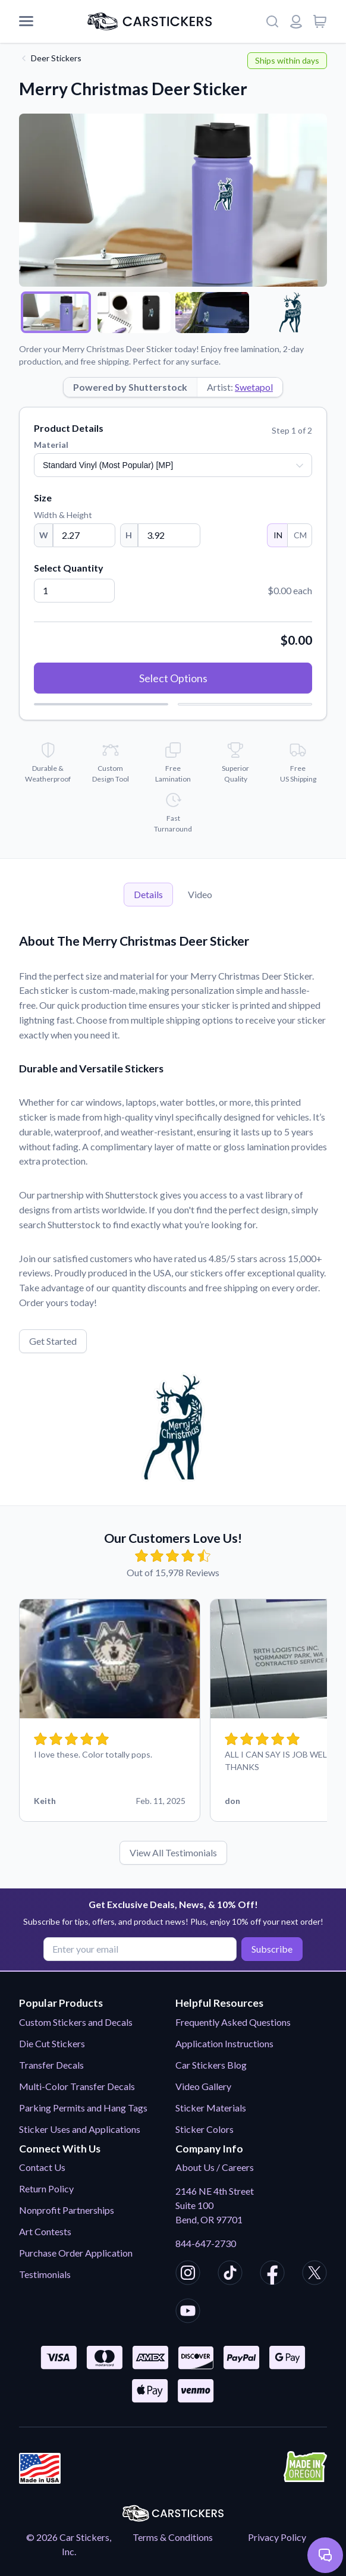 The image size is (346, 2576). Describe the element at coordinates (56, 58) in the screenshot. I see `Deer Stickers` at that location.